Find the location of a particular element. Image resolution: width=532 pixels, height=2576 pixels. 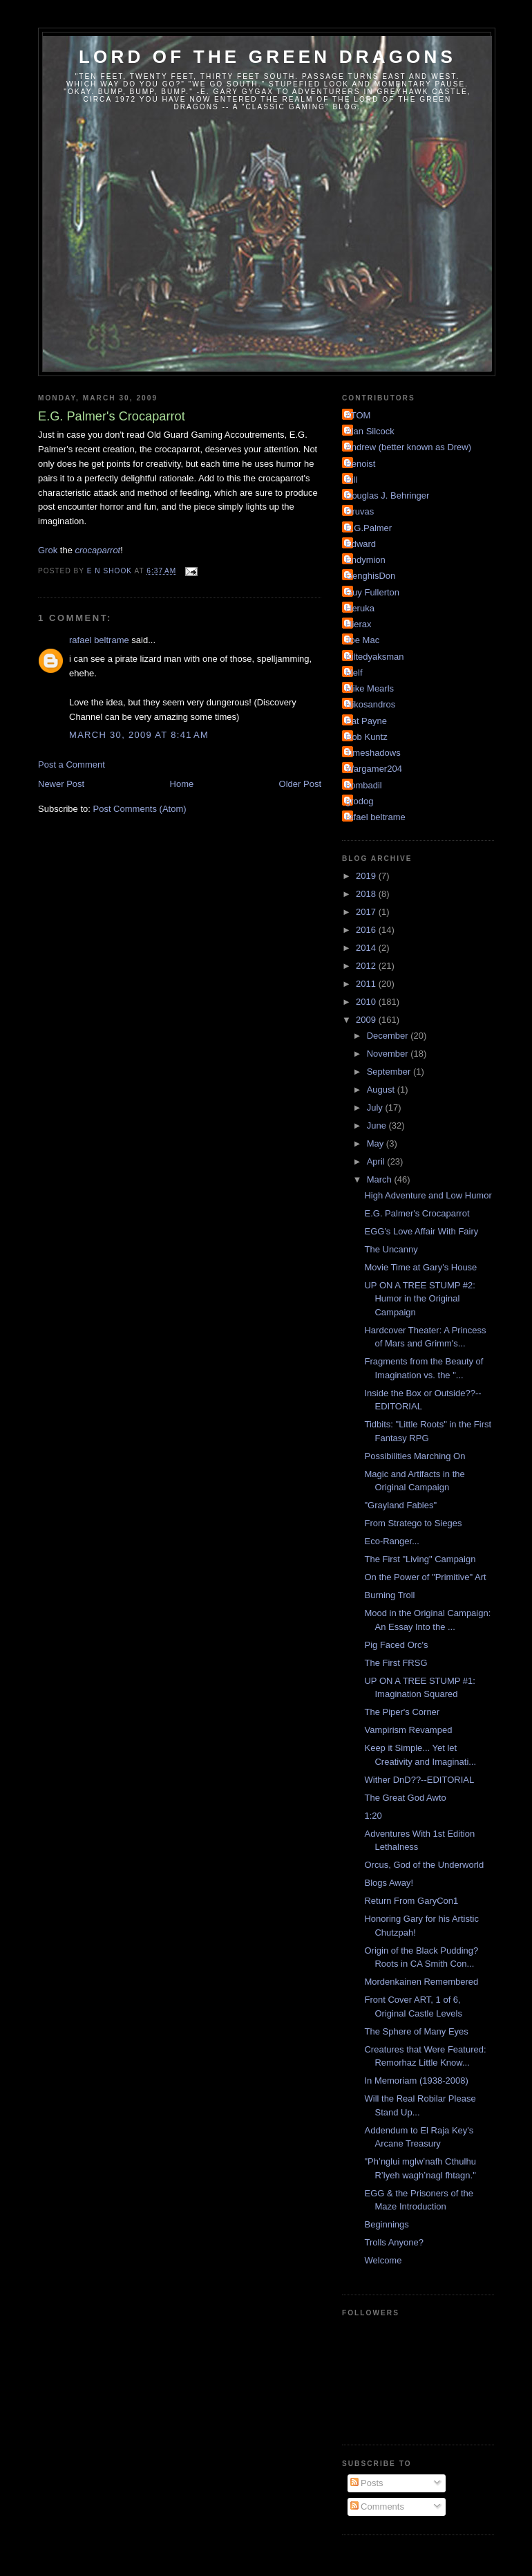

Hierax is located at coordinates (358, 624).